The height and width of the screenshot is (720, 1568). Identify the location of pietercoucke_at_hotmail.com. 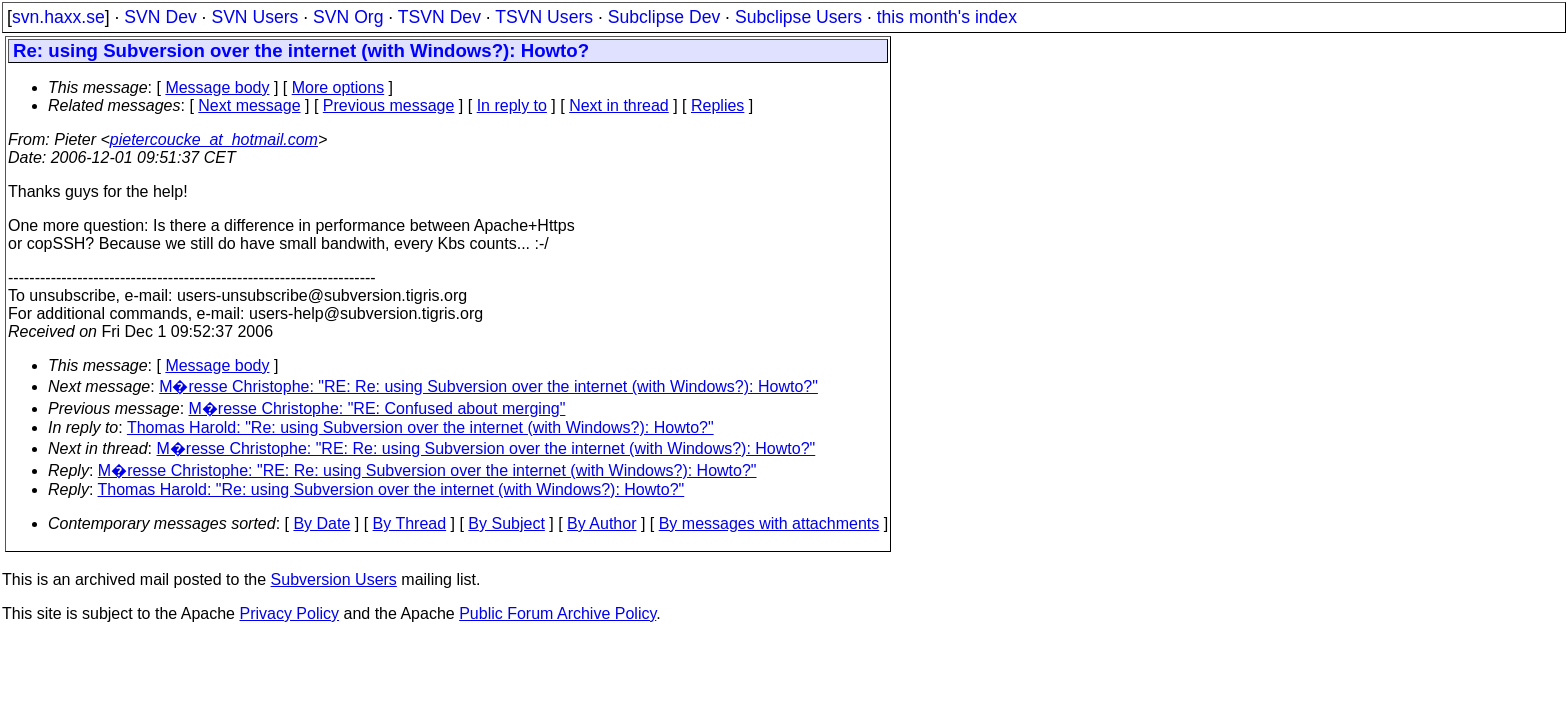
(214, 139).